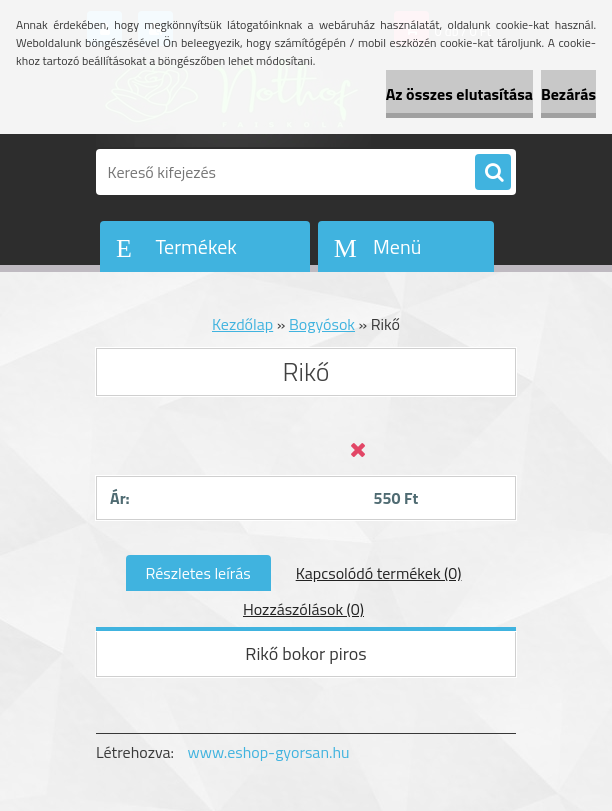 The height and width of the screenshot is (811, 612). What do you see at coordinates (459, 94) in the screenshot?
I see `Az összes elutasítása` at bounding box center [459, 94].